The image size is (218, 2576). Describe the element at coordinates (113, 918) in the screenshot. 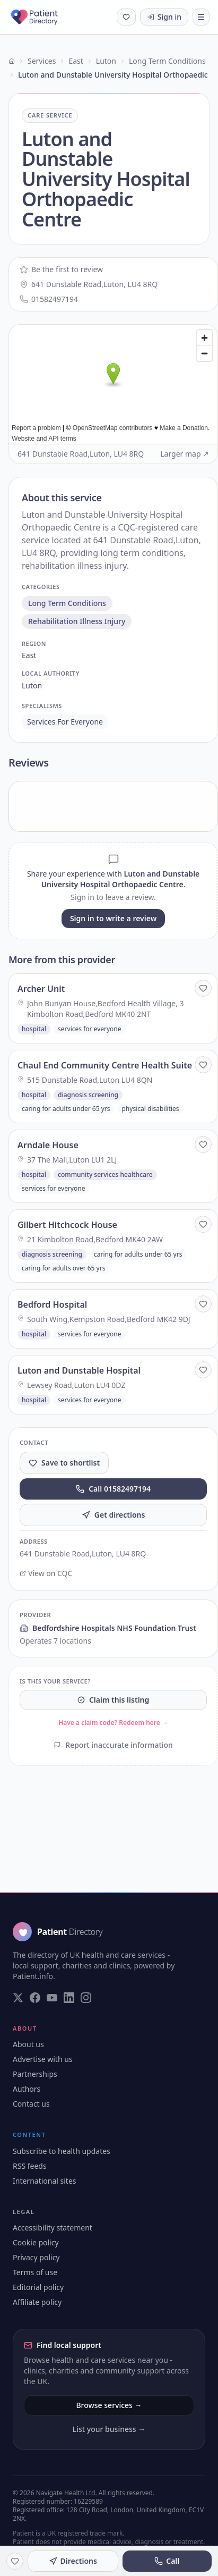

I see `Sign in to write a review` at that location.